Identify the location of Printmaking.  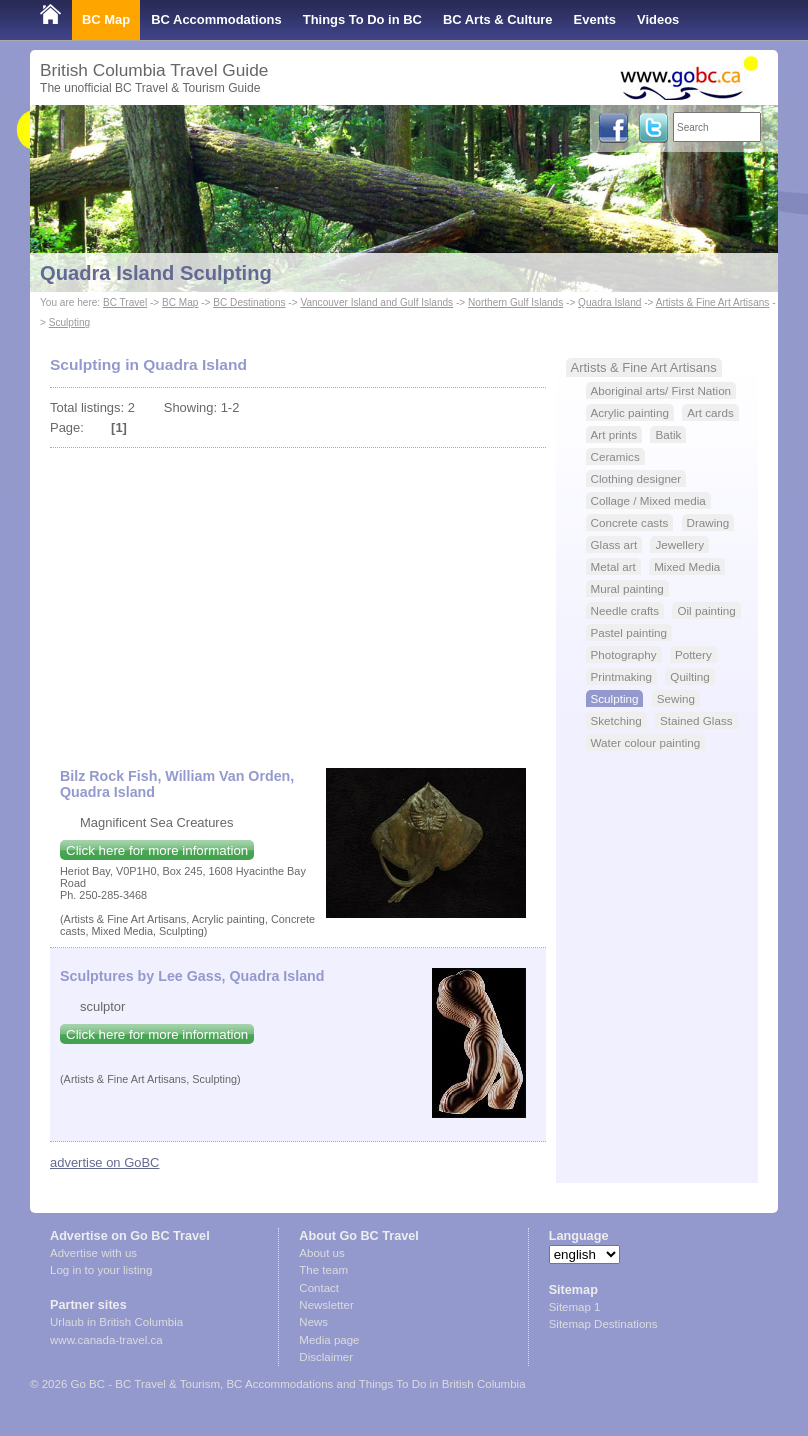
(622, 676).